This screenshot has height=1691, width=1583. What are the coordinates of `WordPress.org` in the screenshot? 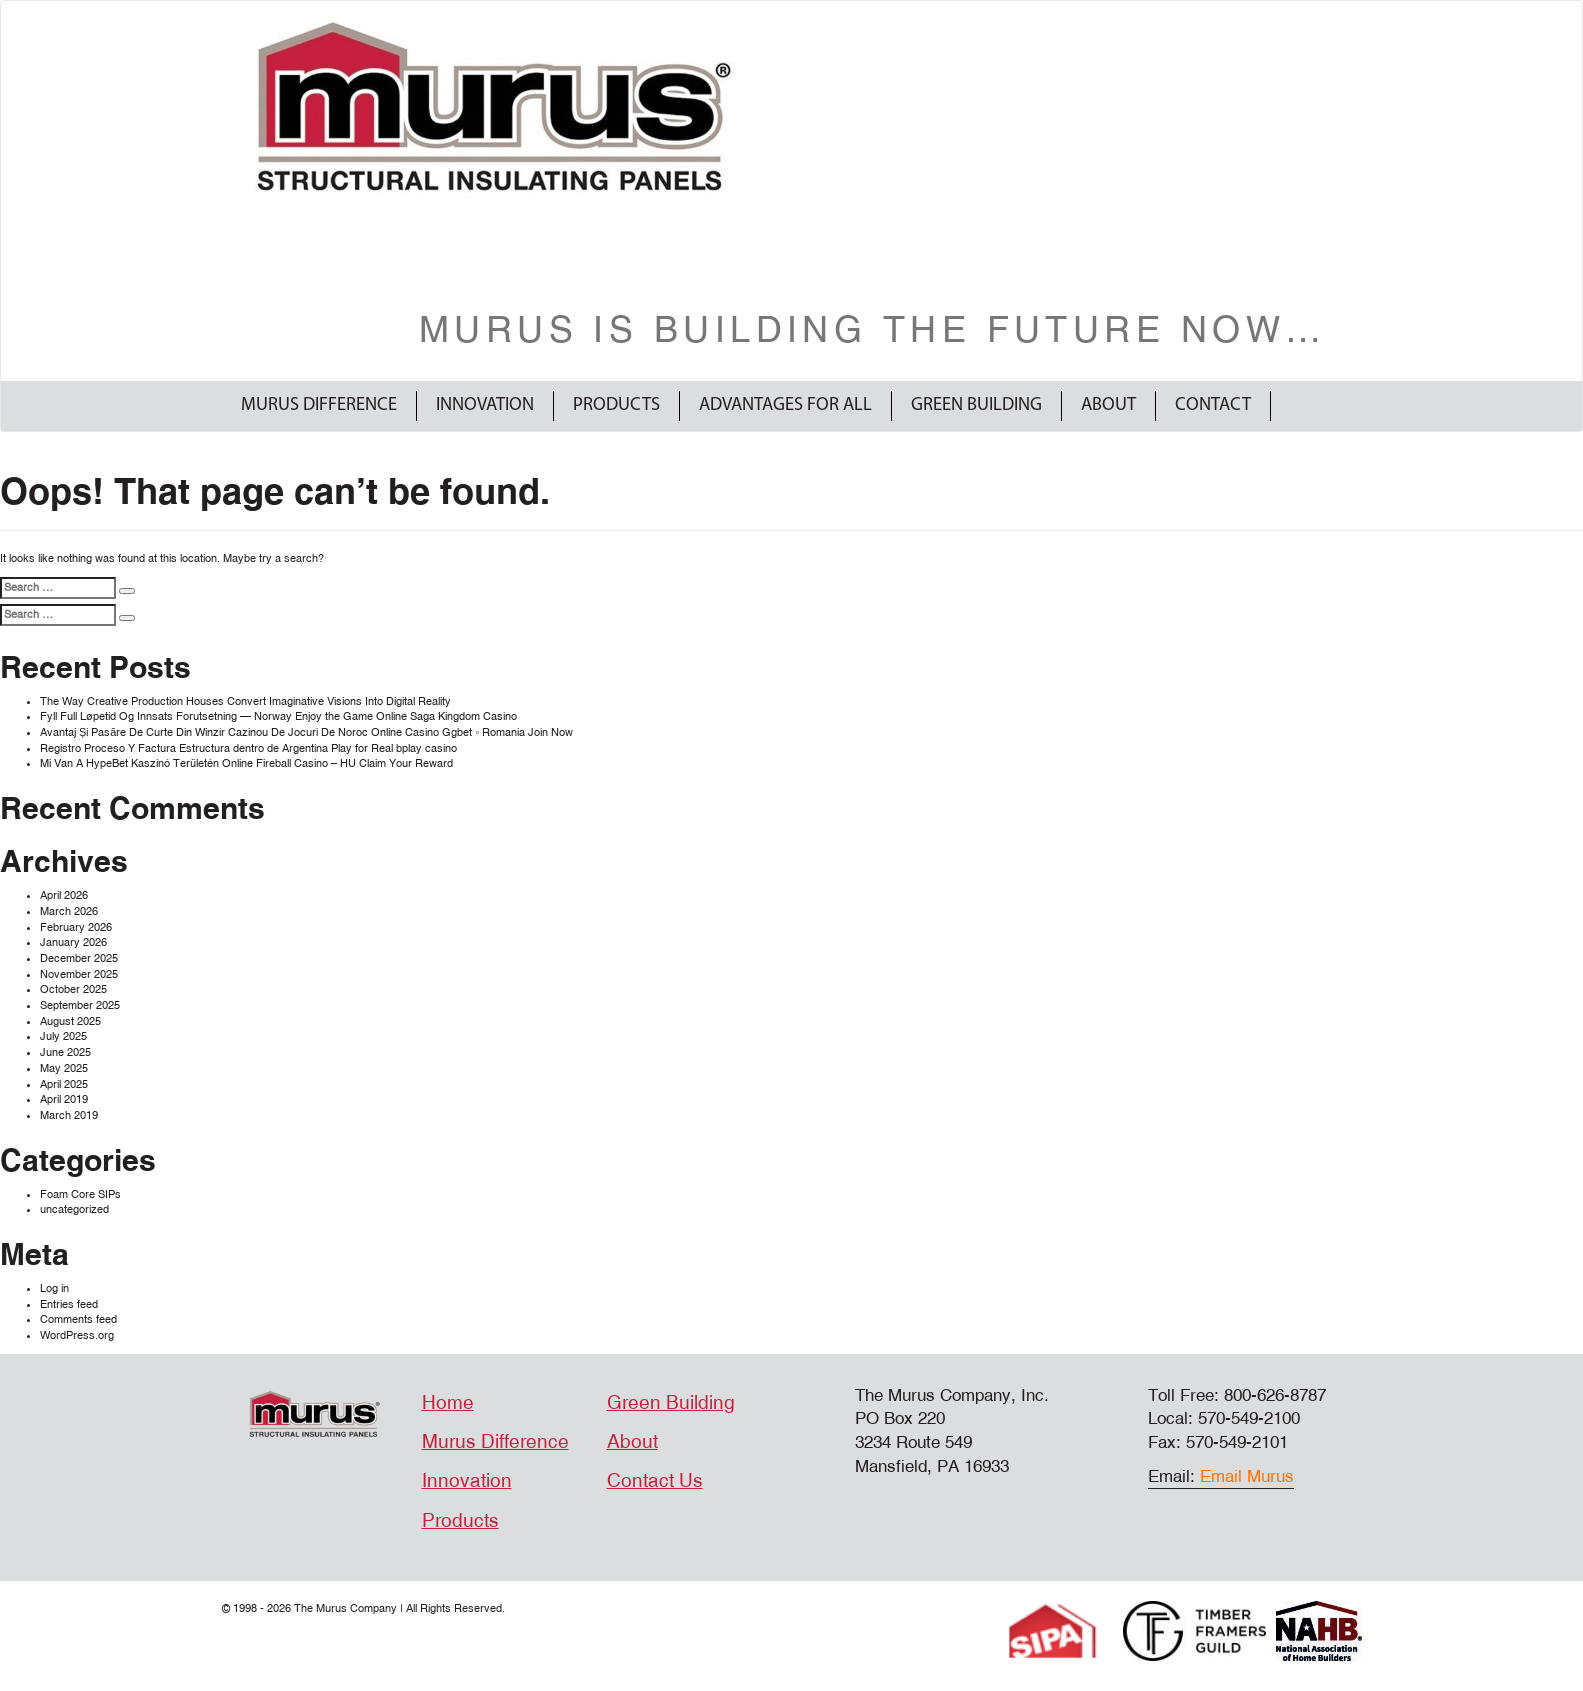 It's located at (77, 1335).